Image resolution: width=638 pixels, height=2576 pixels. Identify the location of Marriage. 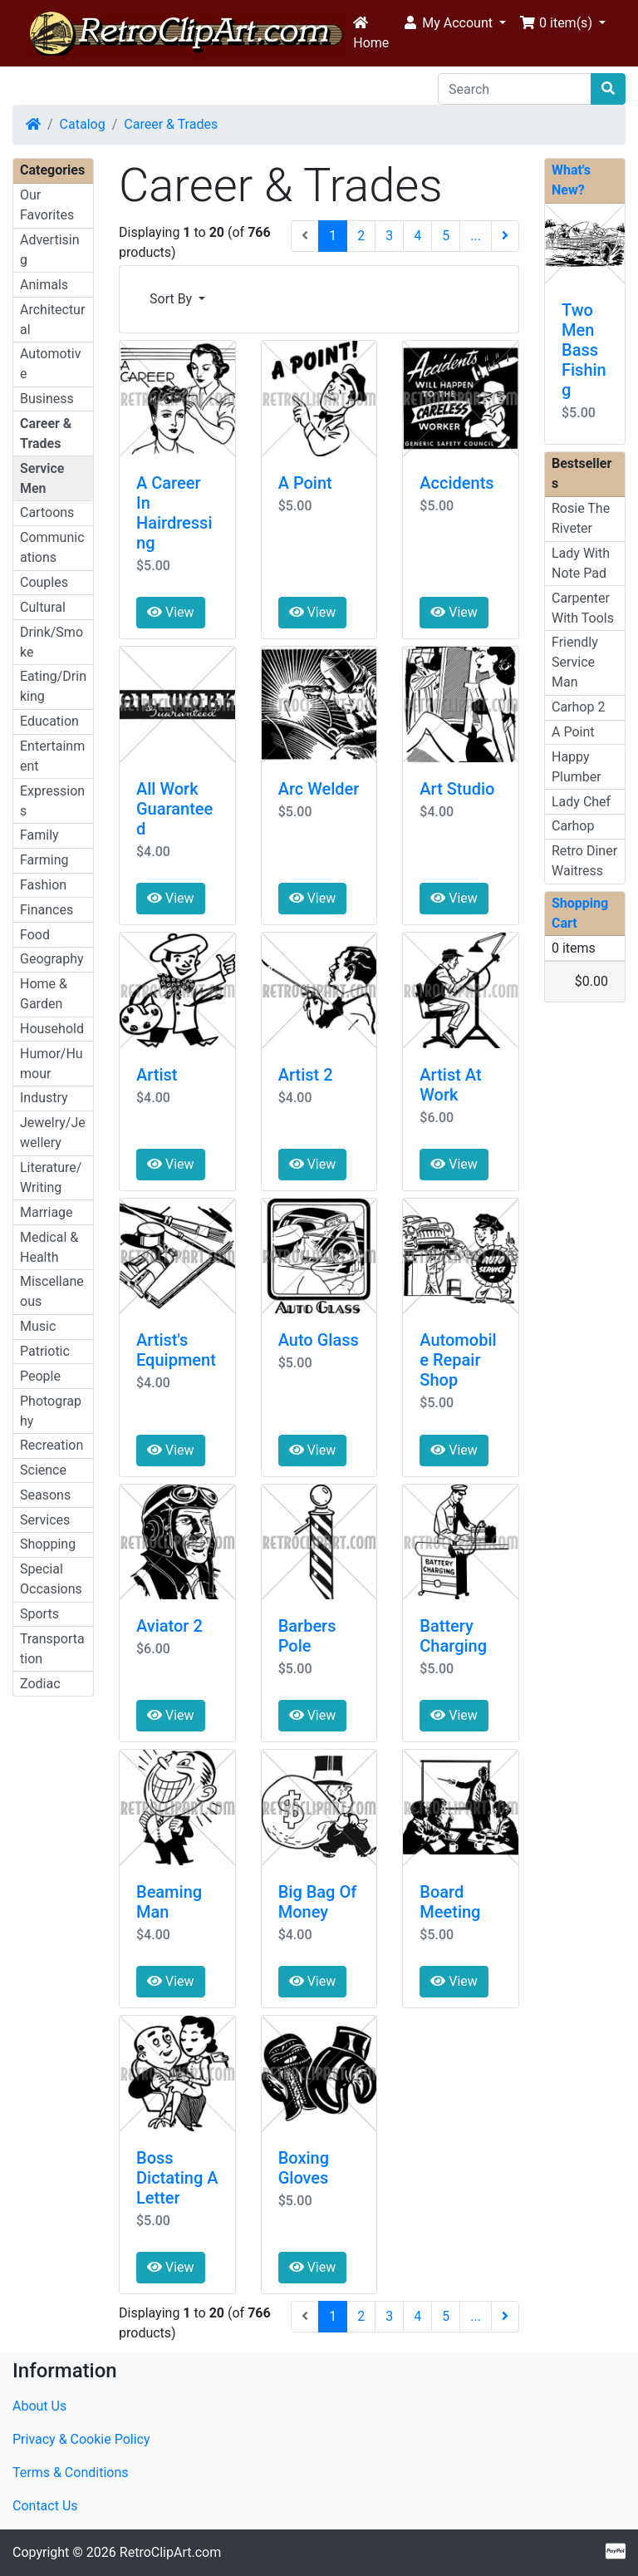
(46, 1212).